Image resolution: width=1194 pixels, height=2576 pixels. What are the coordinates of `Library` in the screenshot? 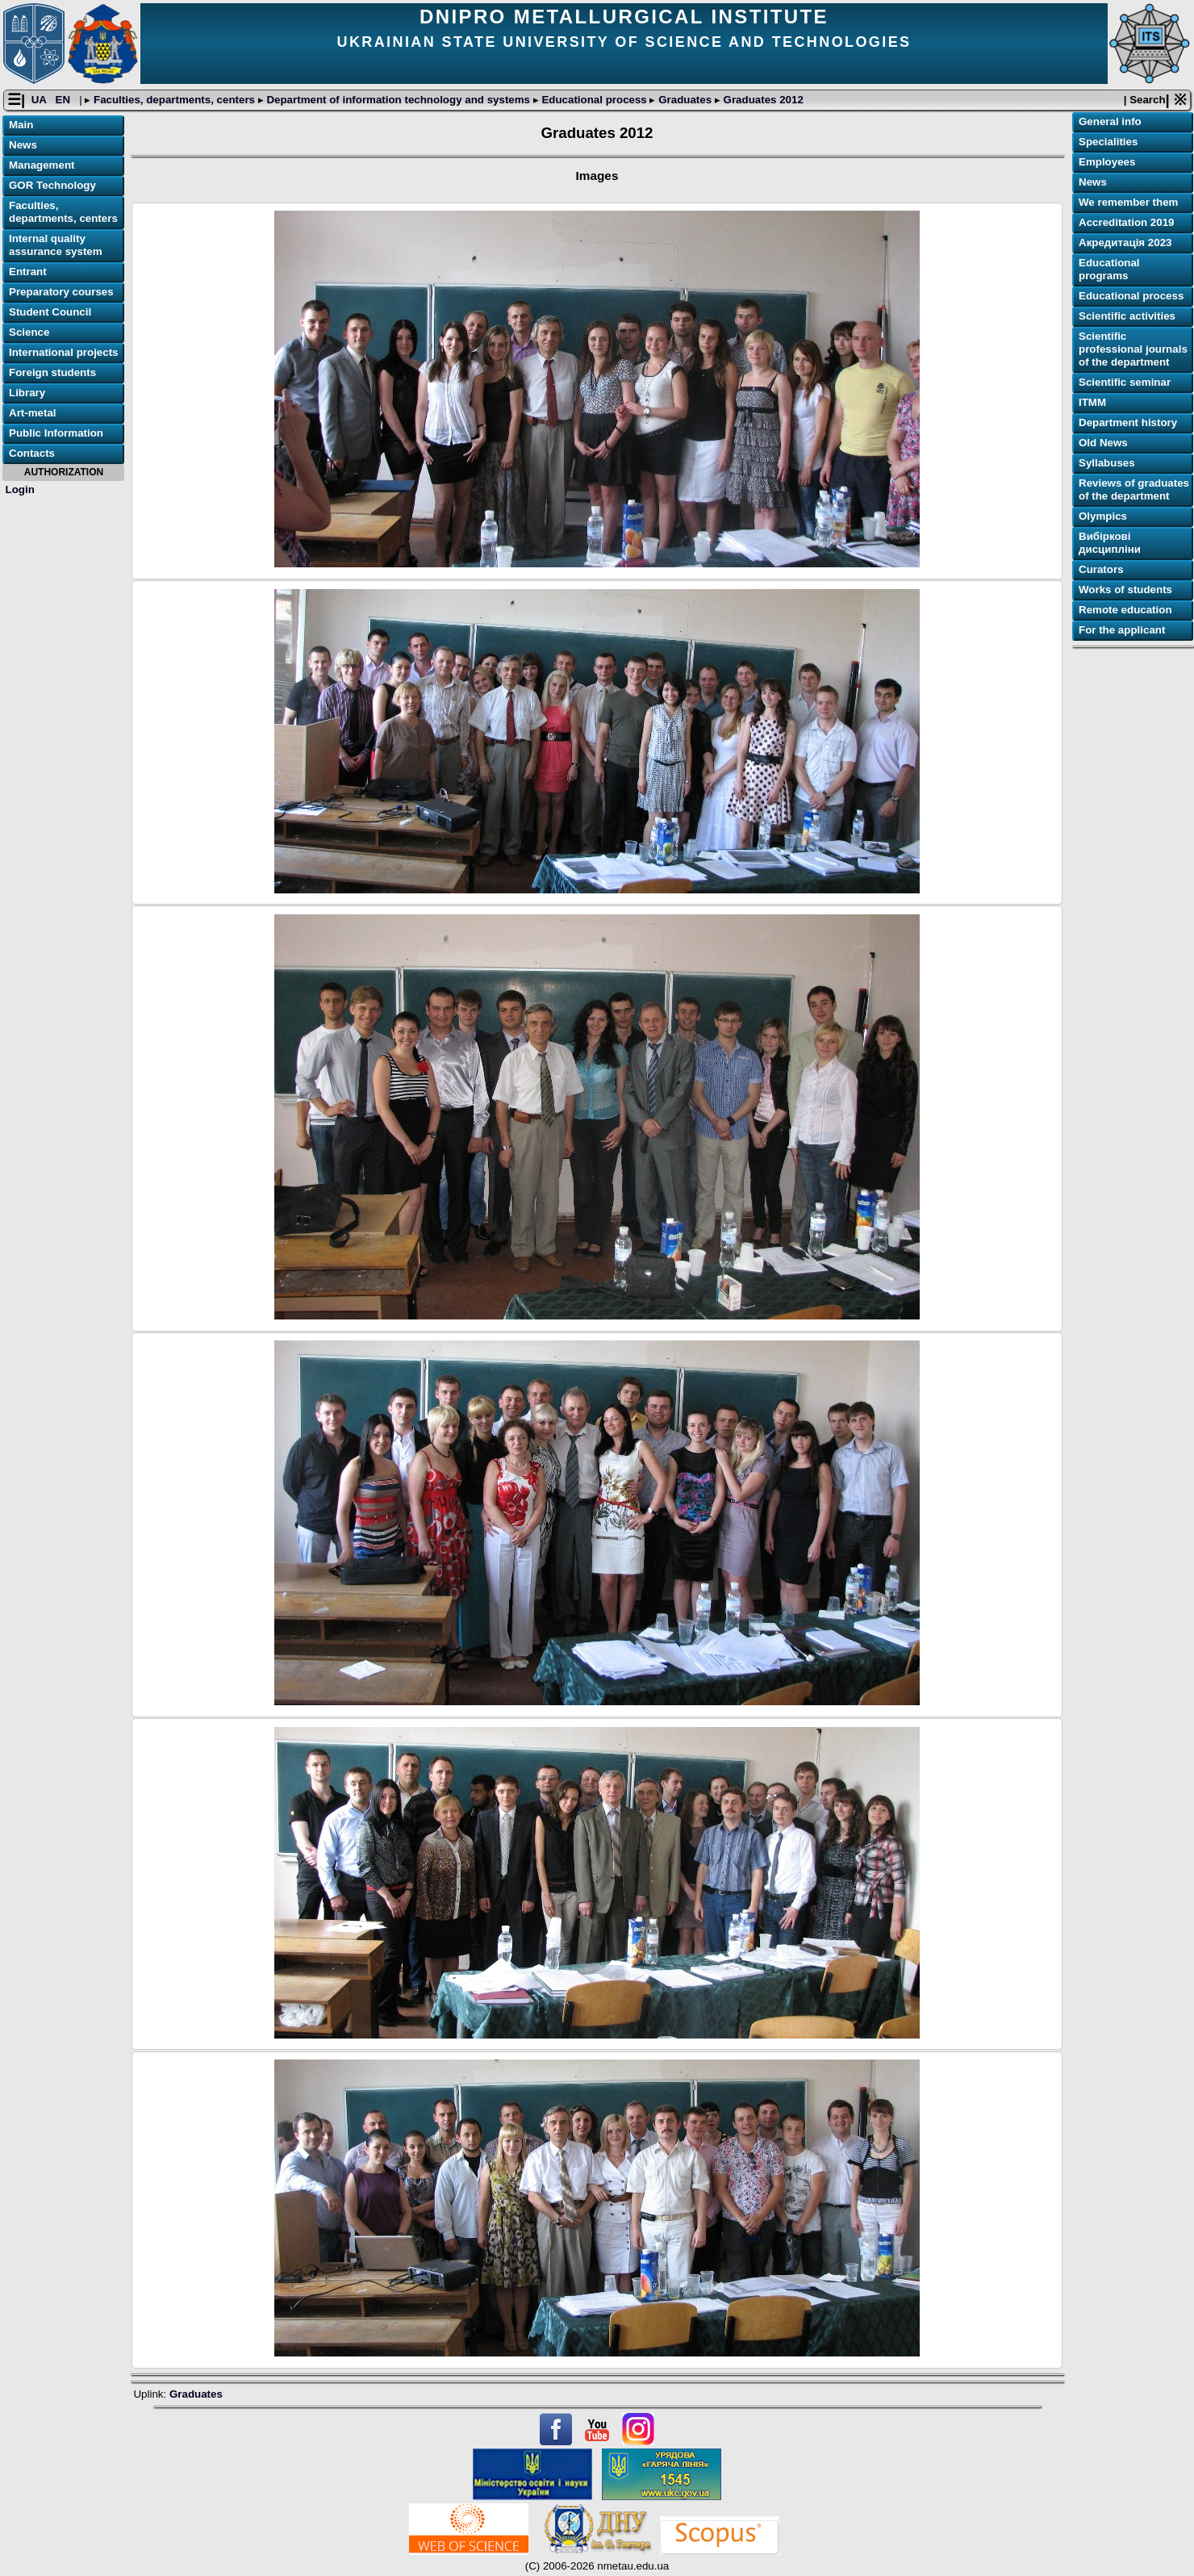 It's located at (27, 393).